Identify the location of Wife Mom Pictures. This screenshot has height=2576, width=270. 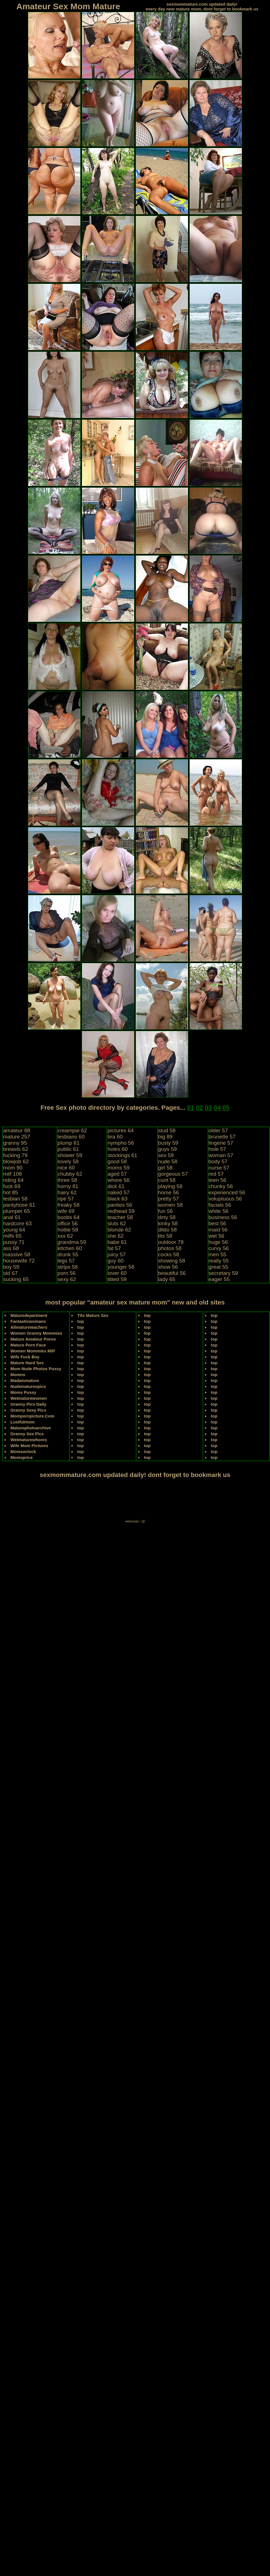
(29, 1445).